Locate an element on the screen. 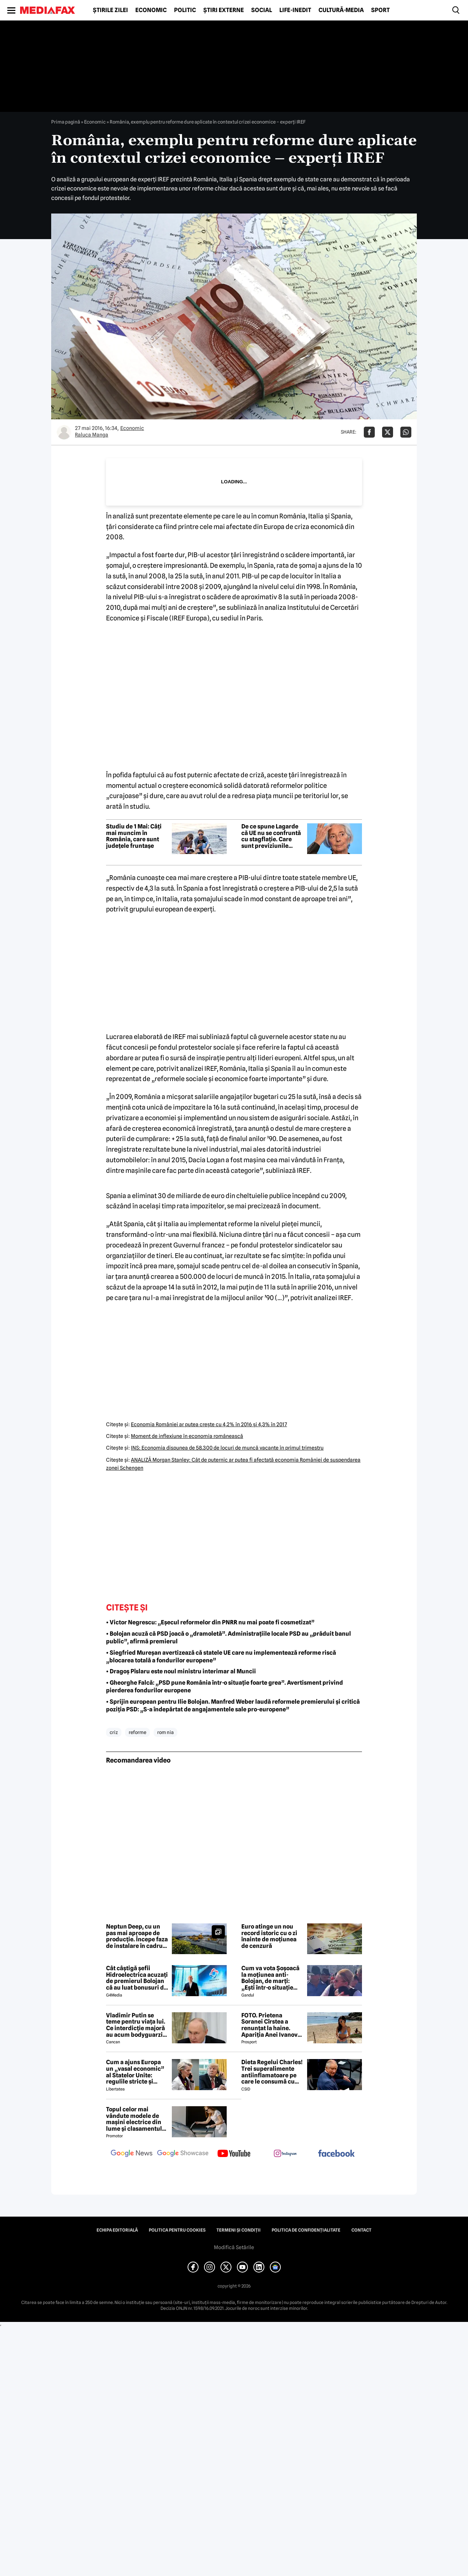 The height and width of the screenshot is (2576, 468). Politica pentru Cookies is located at coordinates (177, 2230).